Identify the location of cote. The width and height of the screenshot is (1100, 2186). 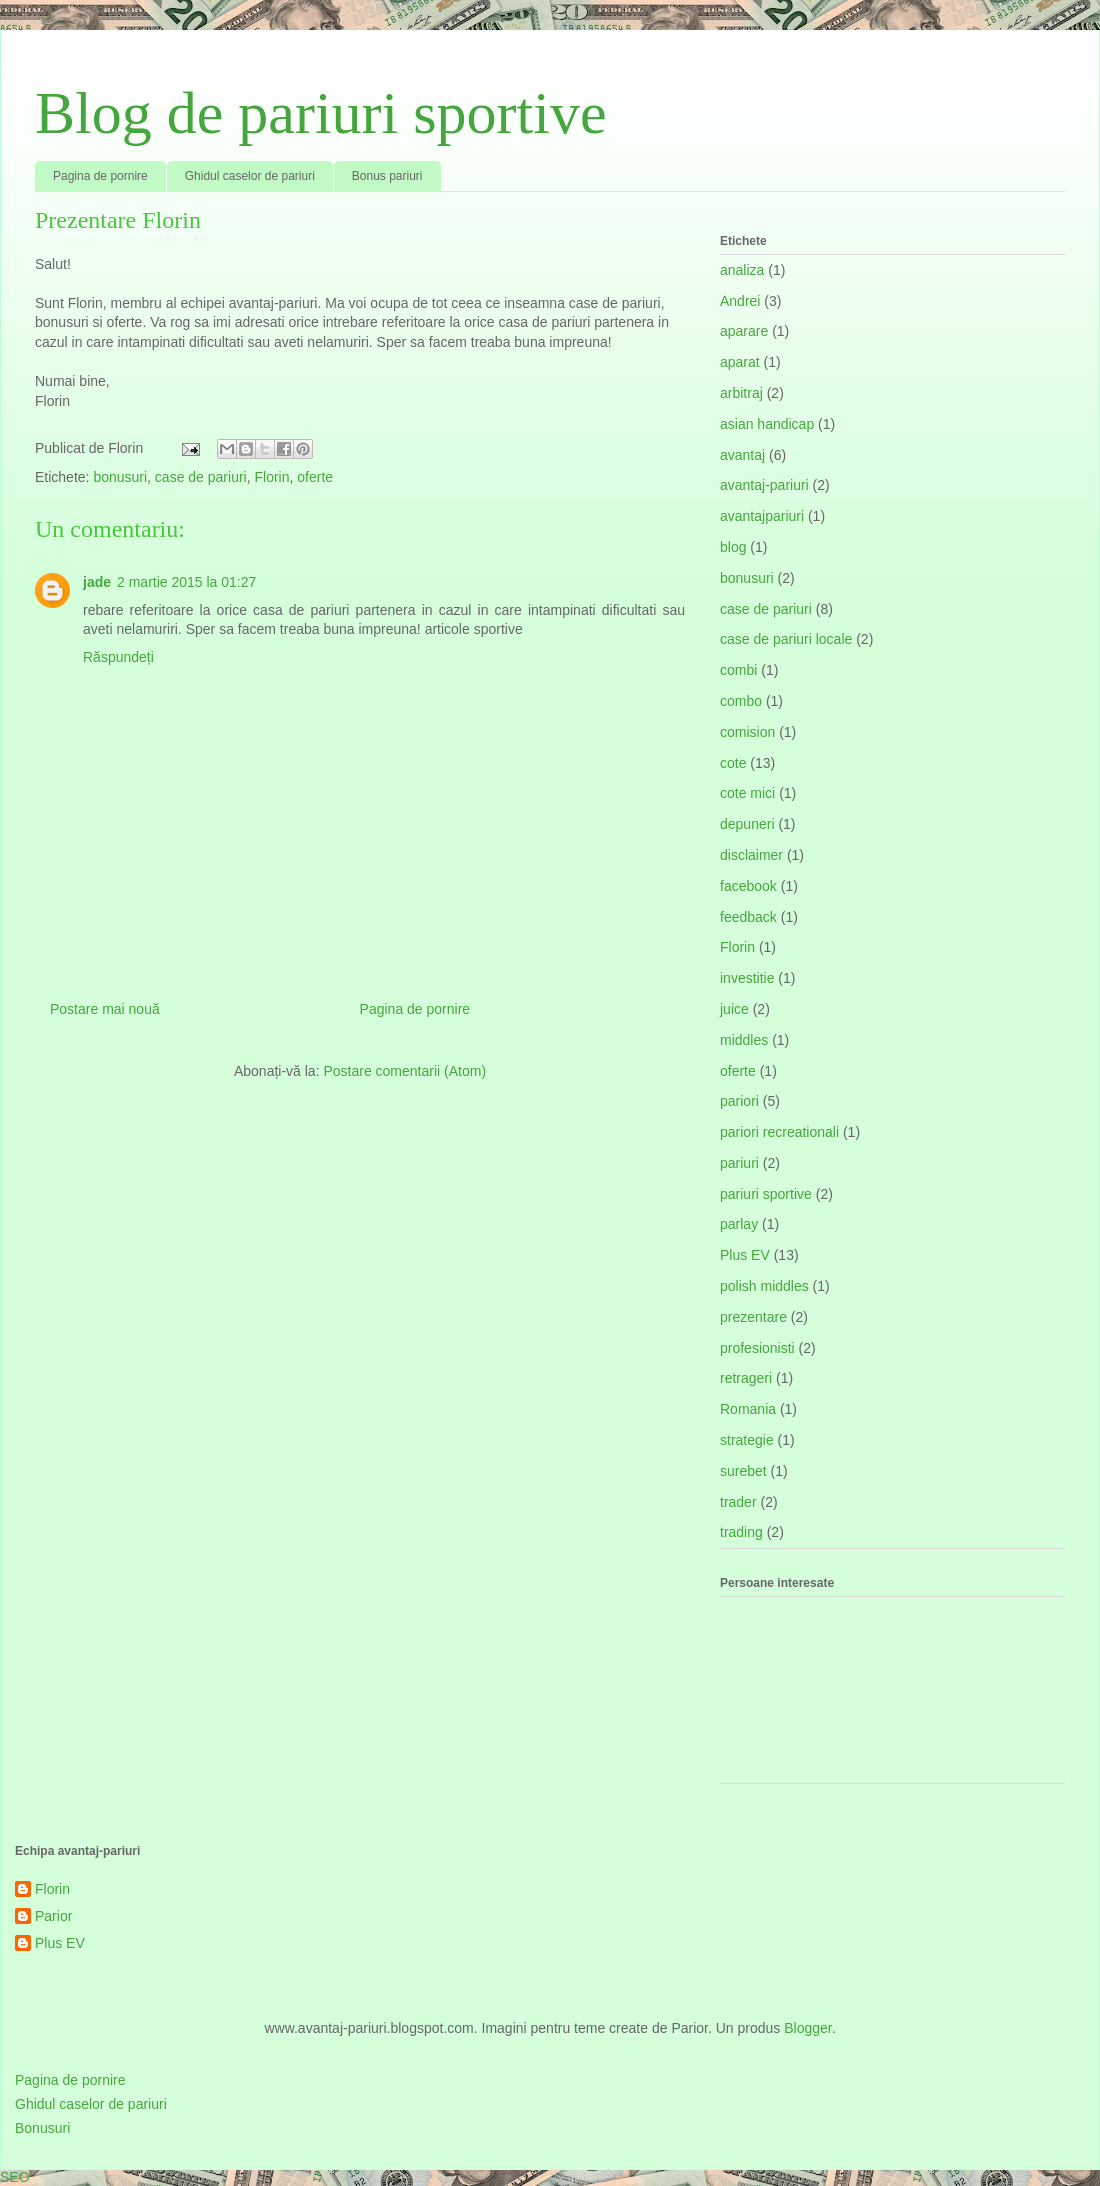
(733, 763).